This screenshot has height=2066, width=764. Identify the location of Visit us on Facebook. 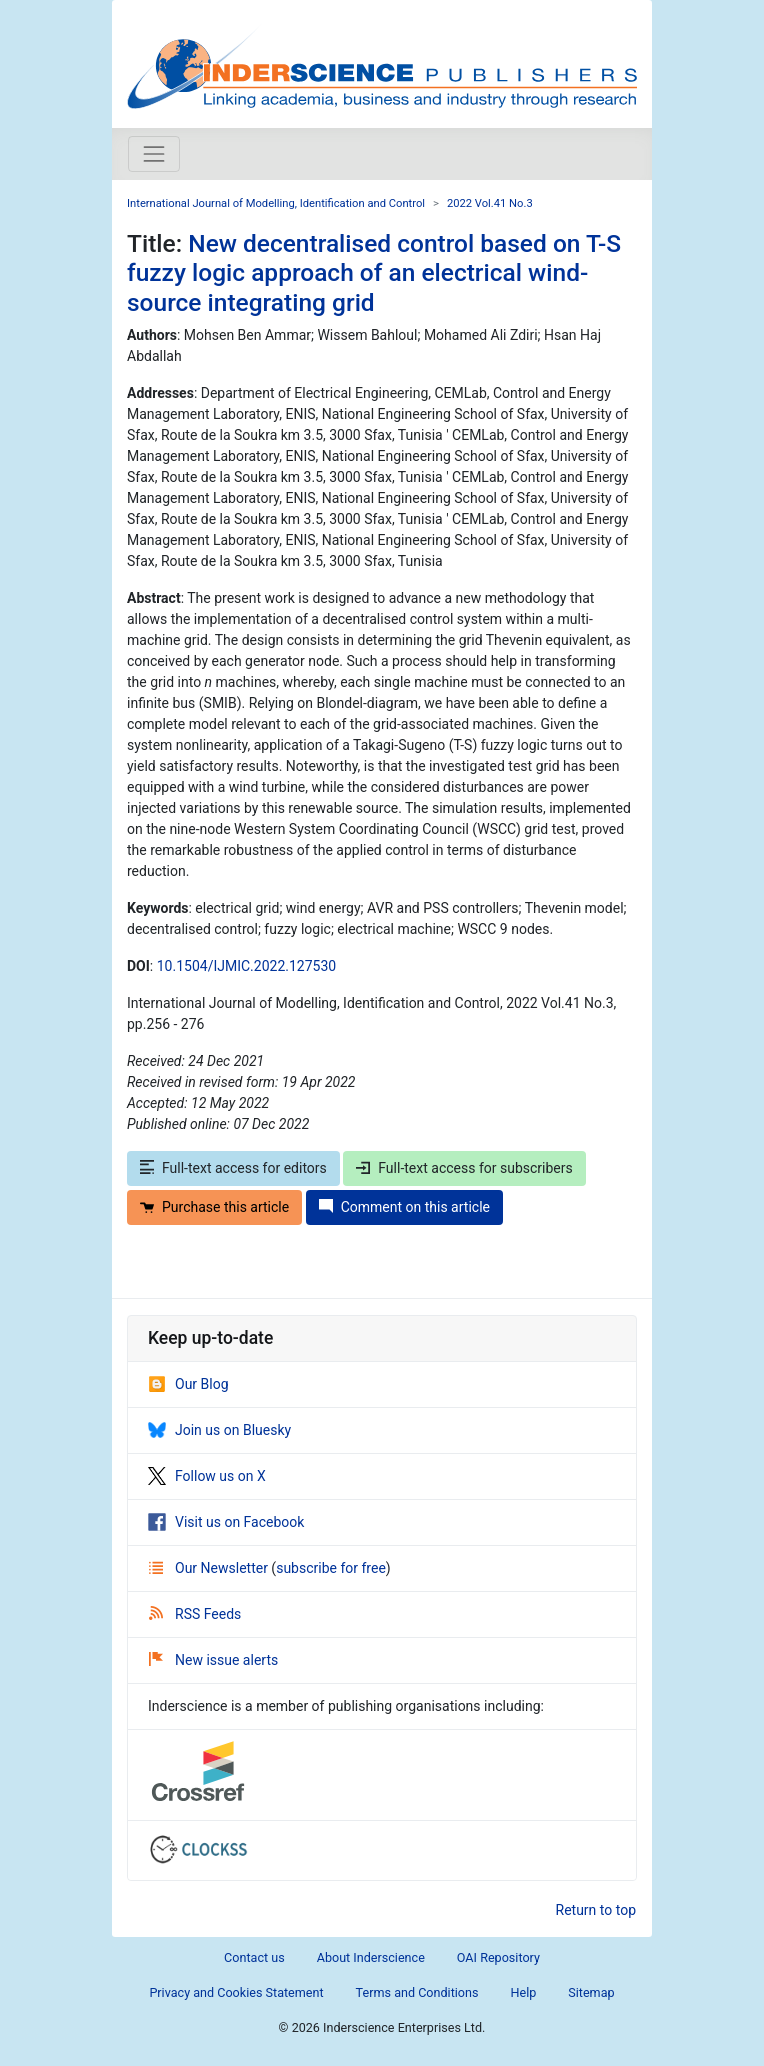
(226, 1522).